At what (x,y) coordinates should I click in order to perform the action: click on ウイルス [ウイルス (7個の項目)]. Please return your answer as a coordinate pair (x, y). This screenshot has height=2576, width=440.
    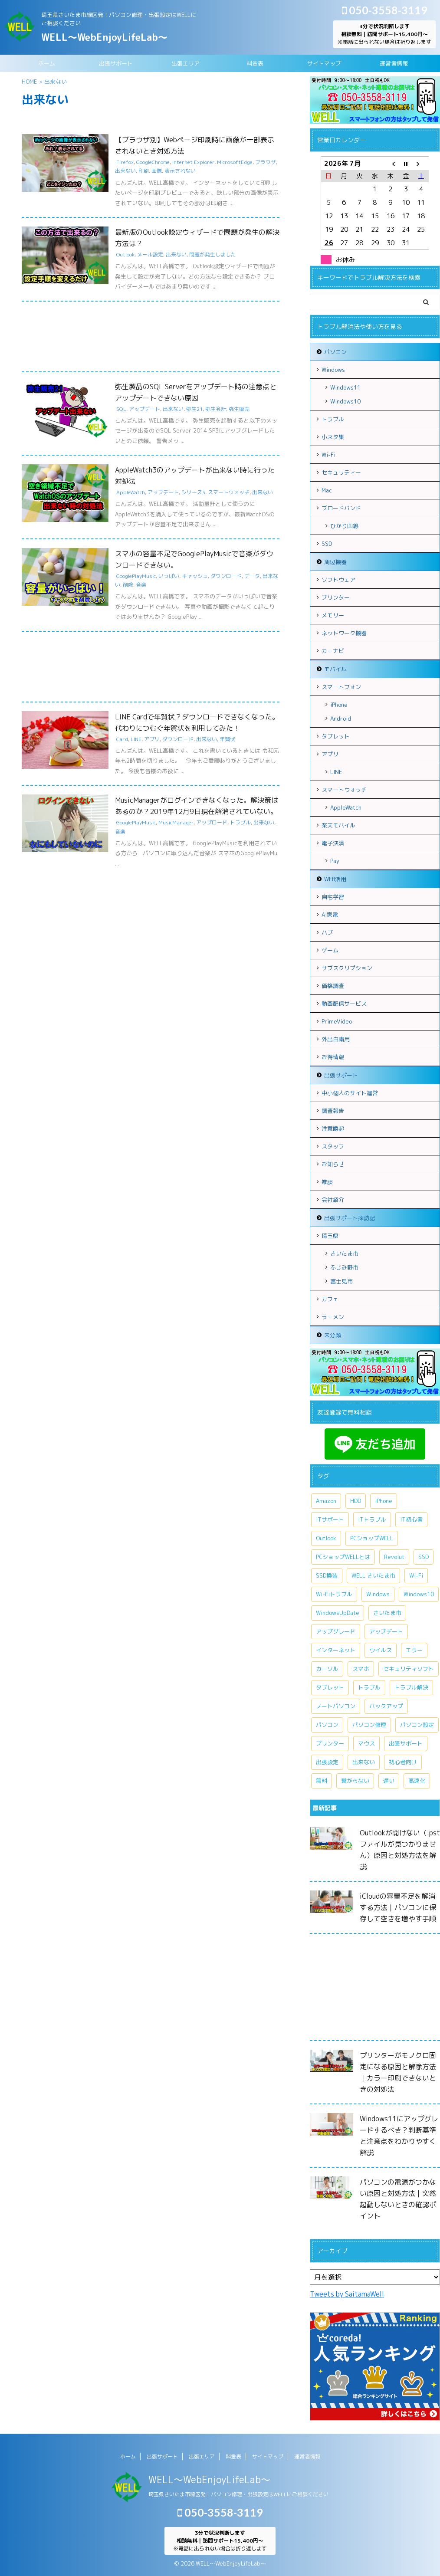
    Looking at the image, I should click on (380, 1650).